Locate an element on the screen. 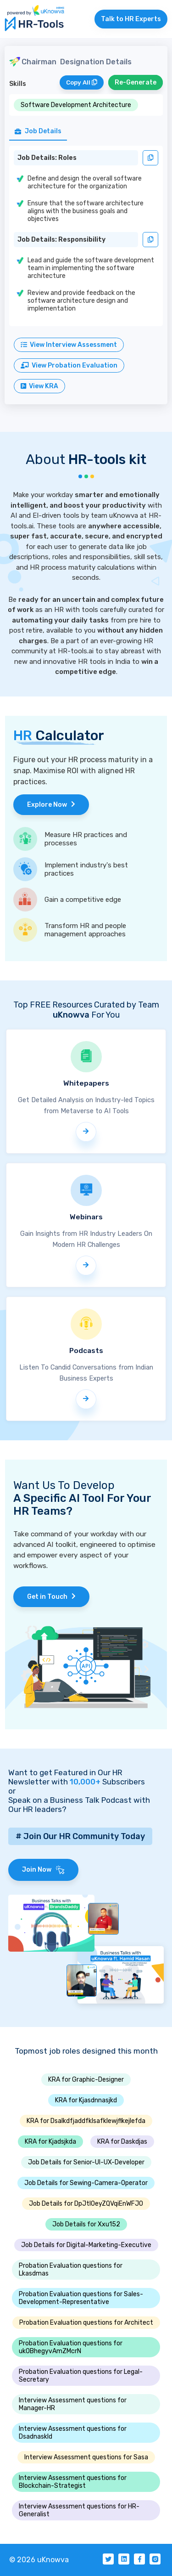 The image size is (172, 2576). KRA for Kjadsjkda is located at coordinates (50, 2142).